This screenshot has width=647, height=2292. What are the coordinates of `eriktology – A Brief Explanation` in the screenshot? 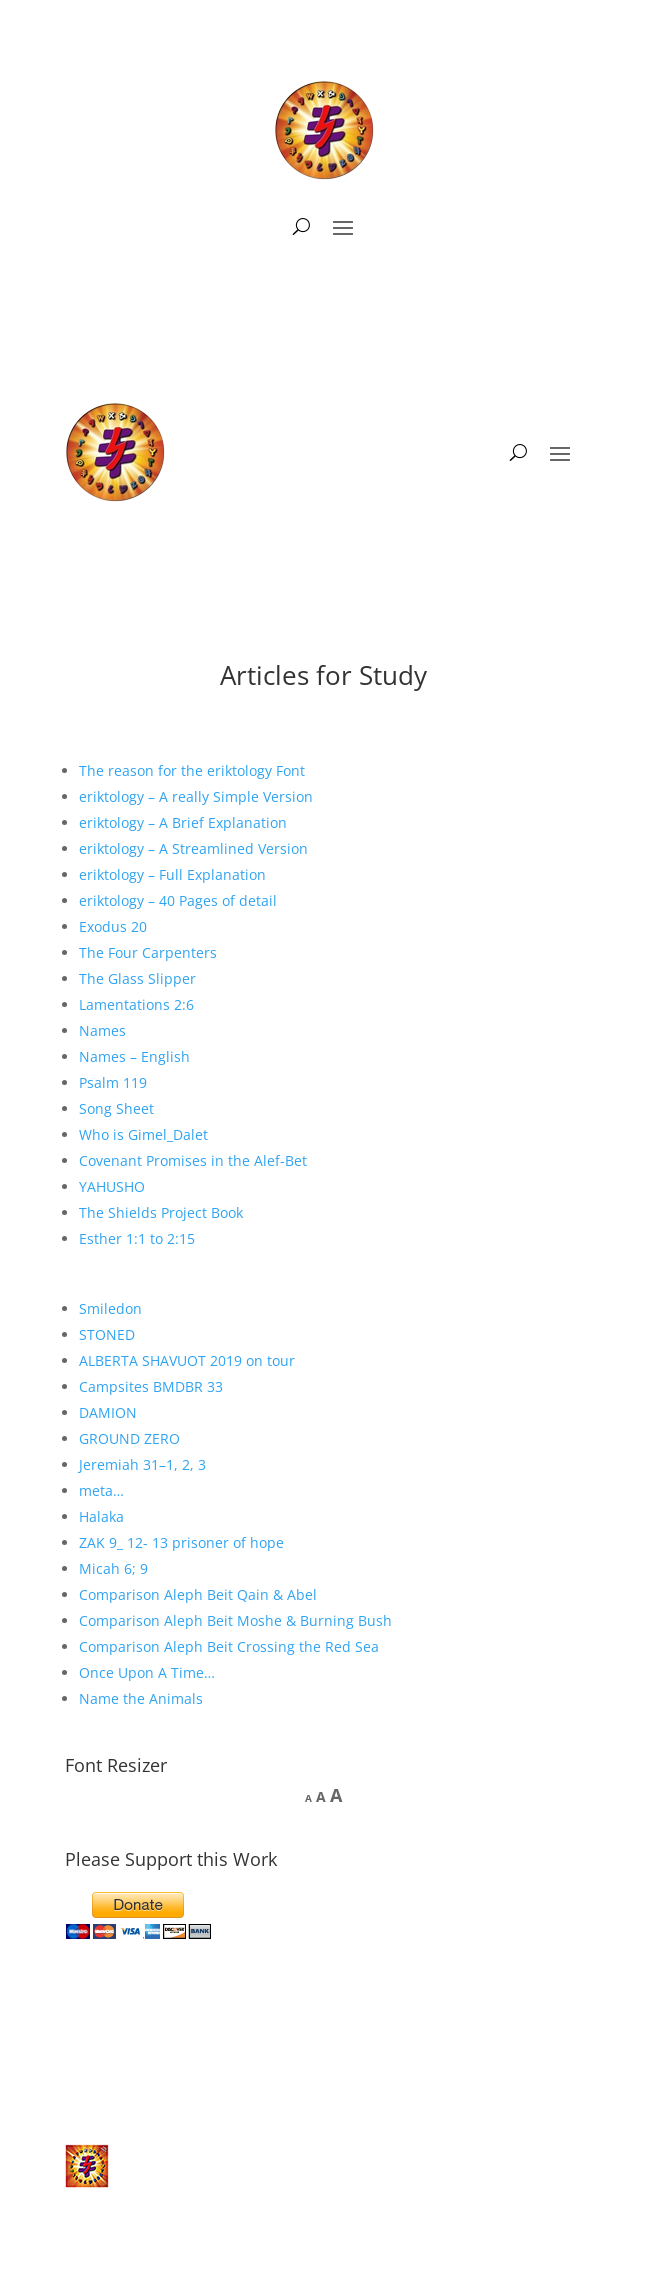 It's located at (183, 822).